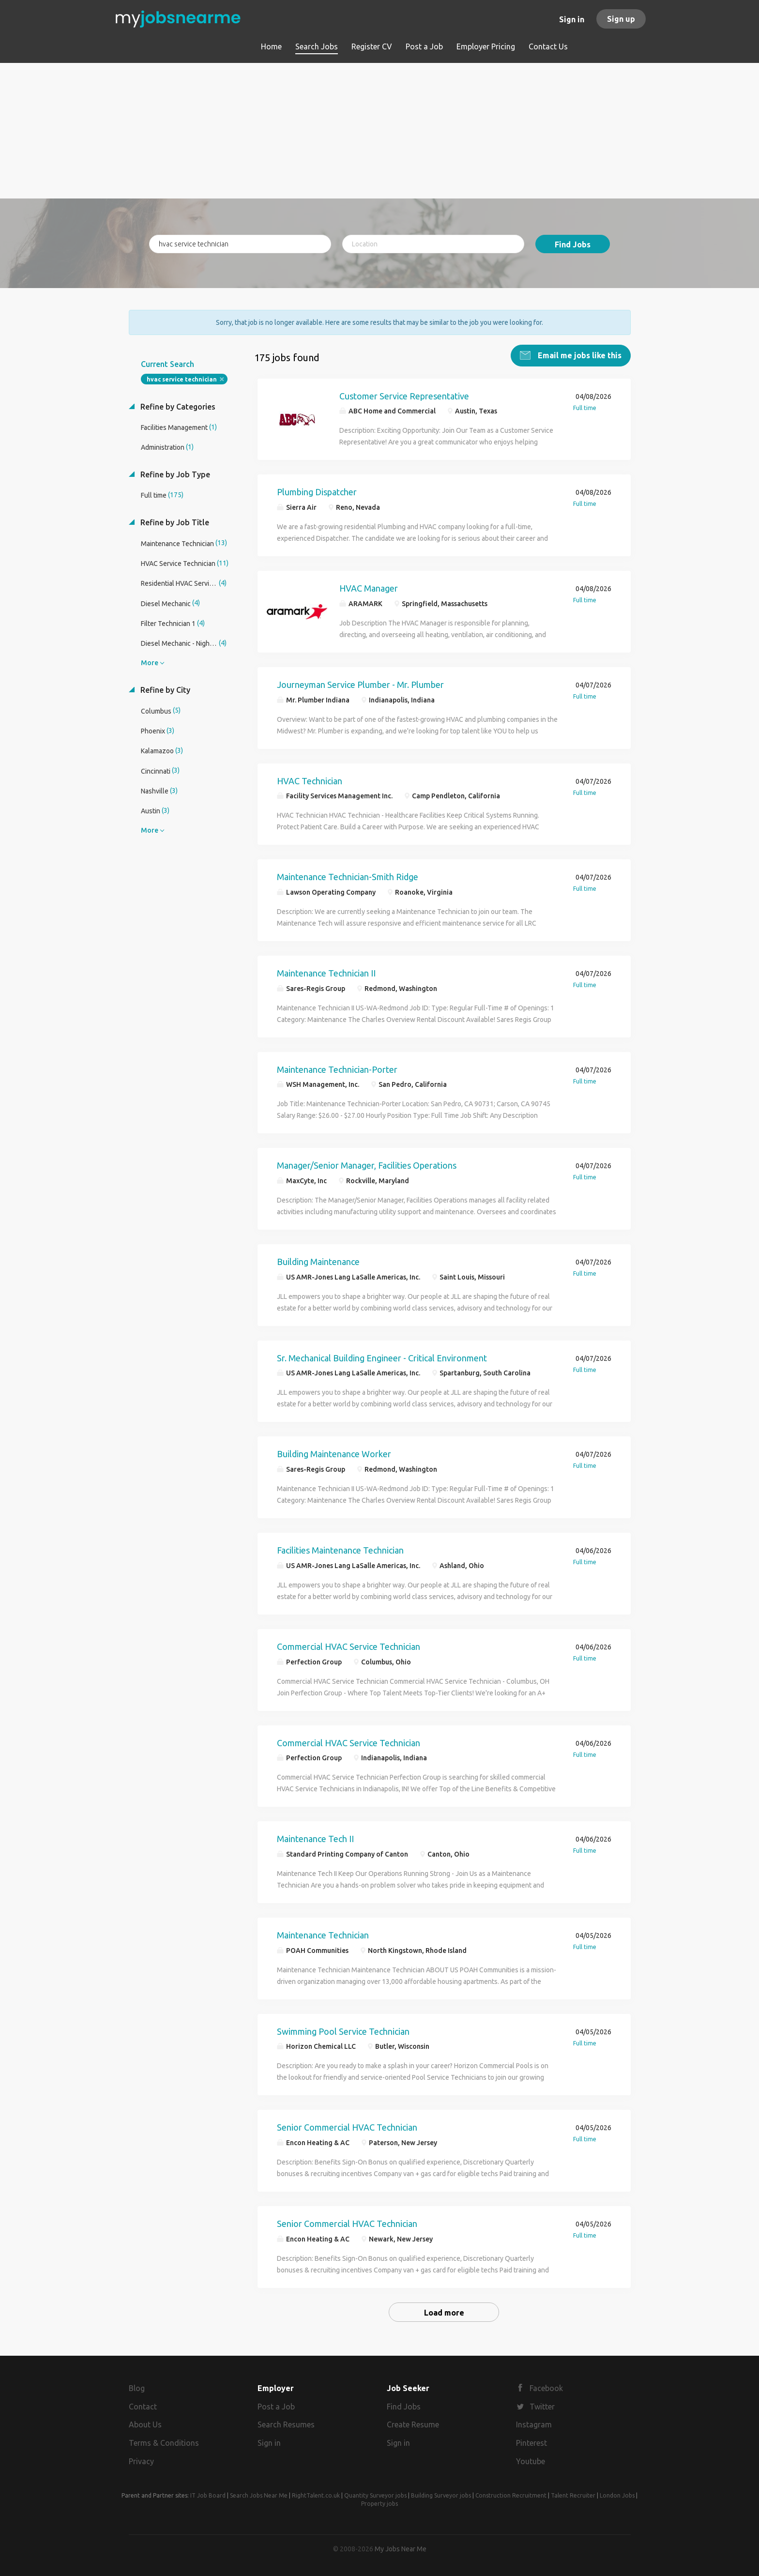 The image size is (759, 2576). Describe the element at coordinates (534, 2424) in the screenshot. I see `Instagram` at that location.